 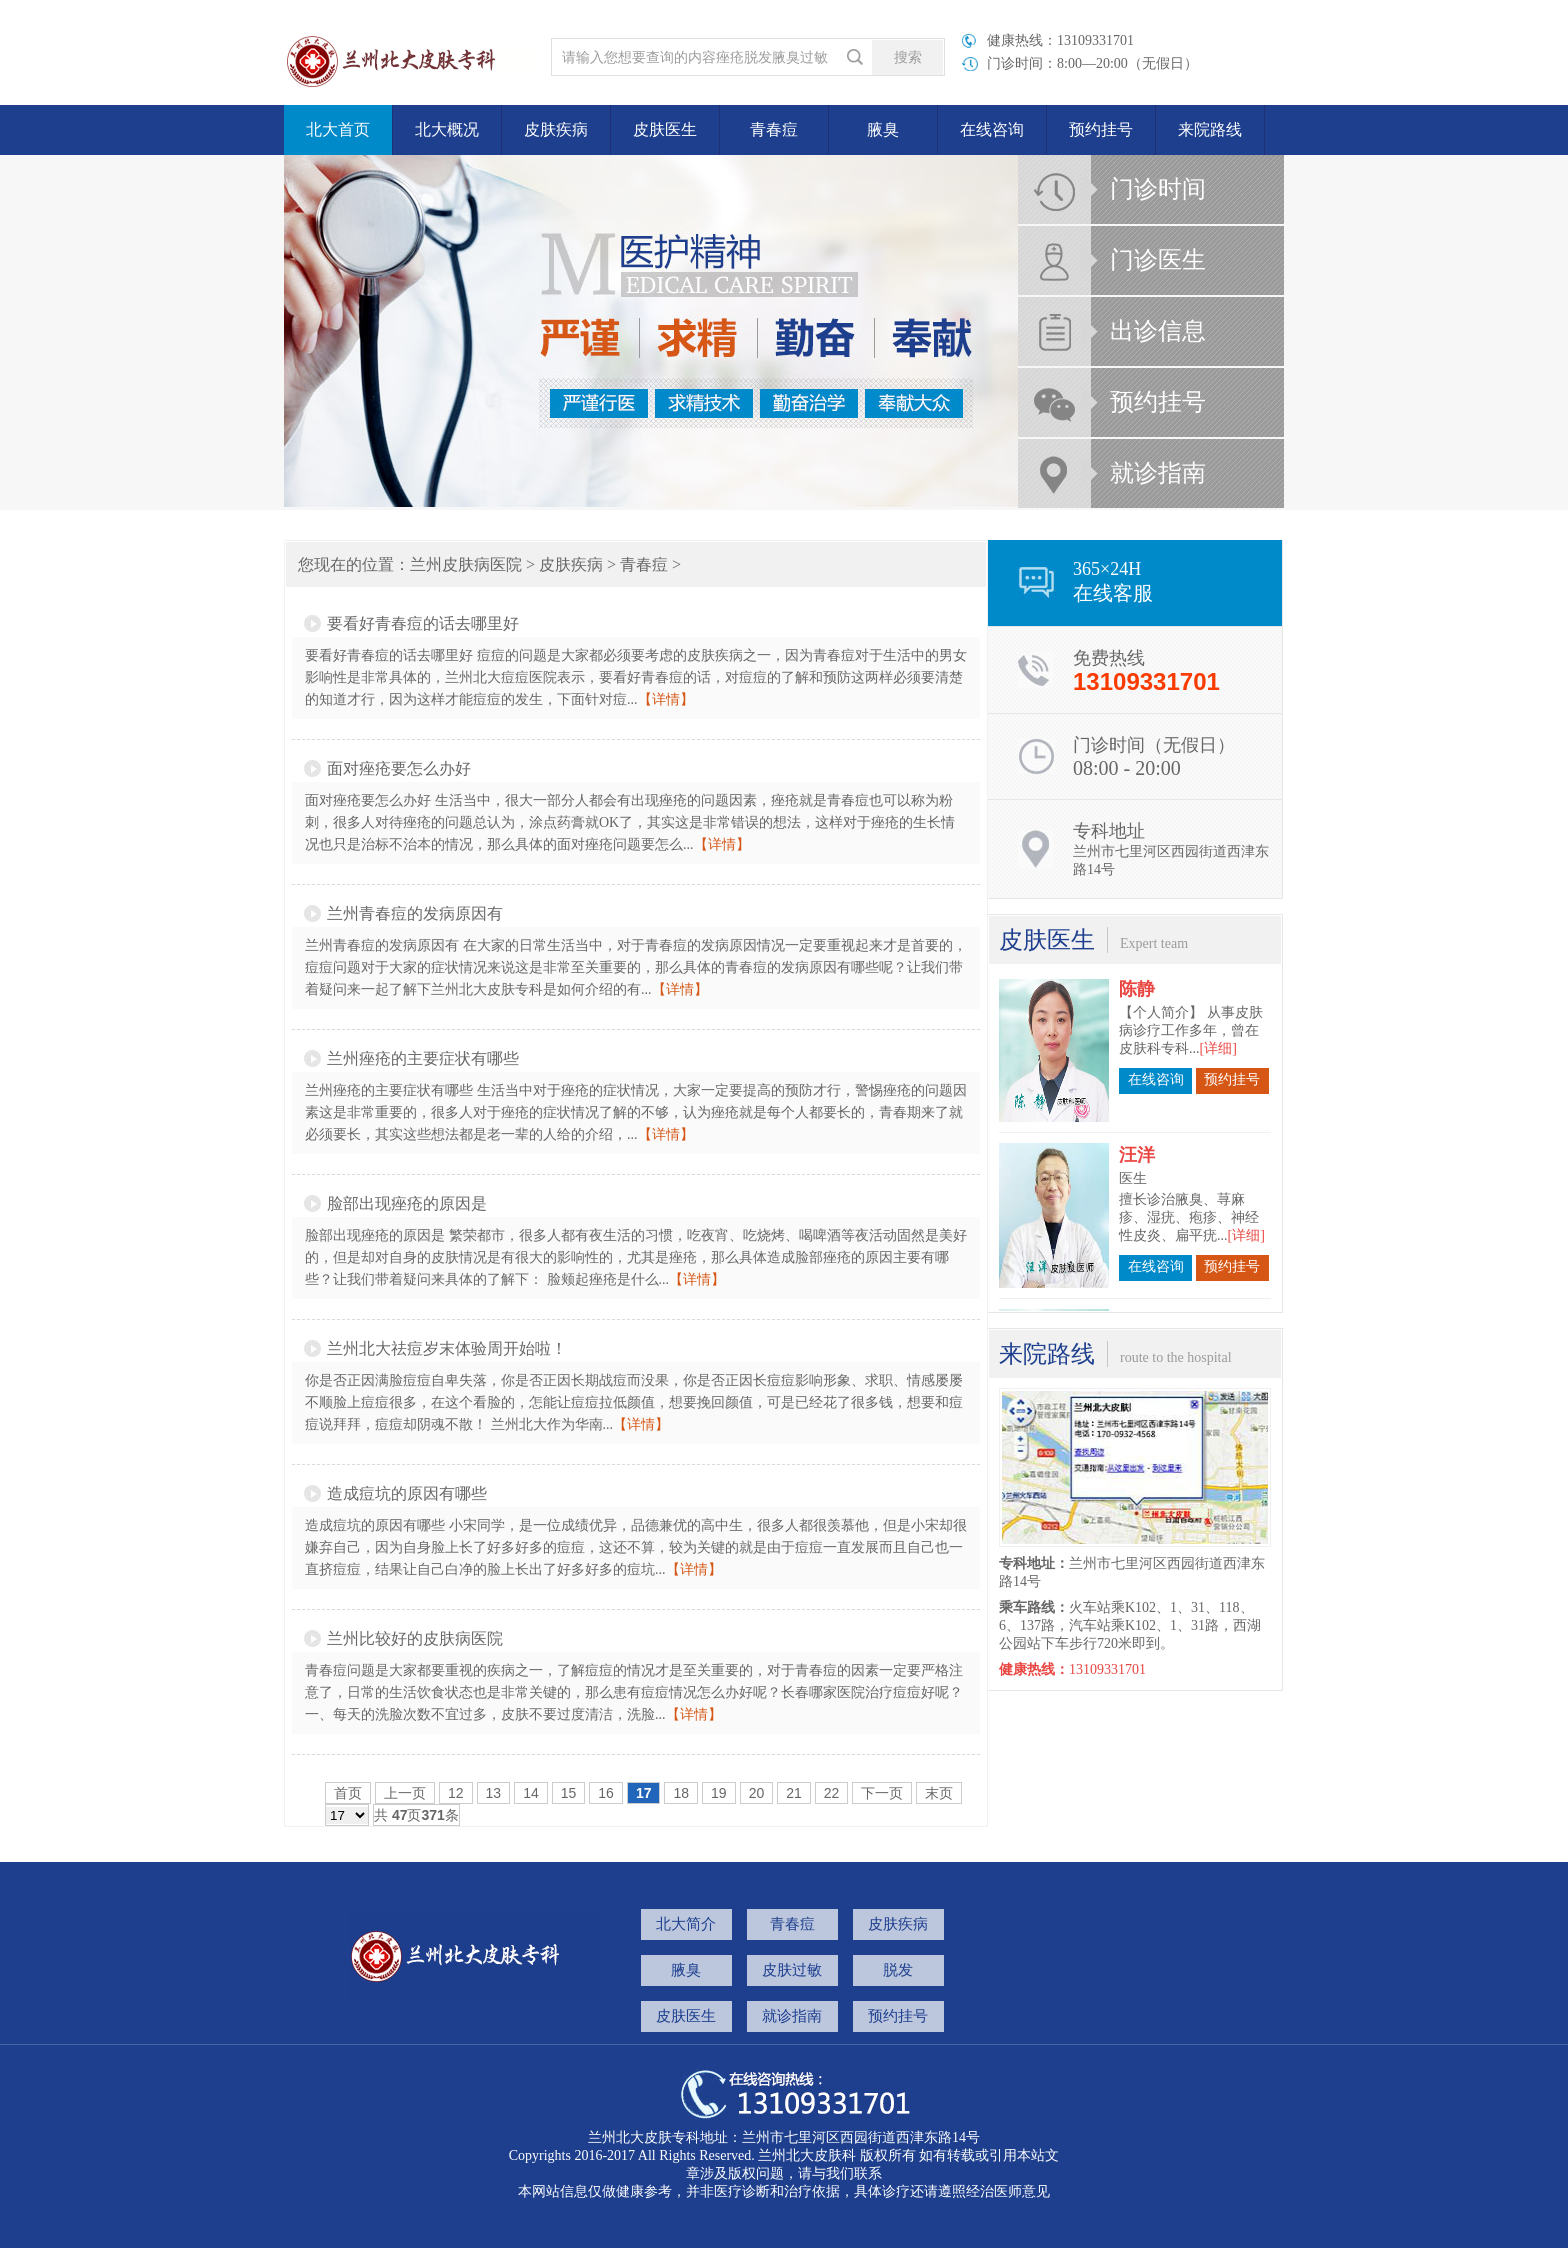 I want to click on [详细], so click(x=1218, y=1023).